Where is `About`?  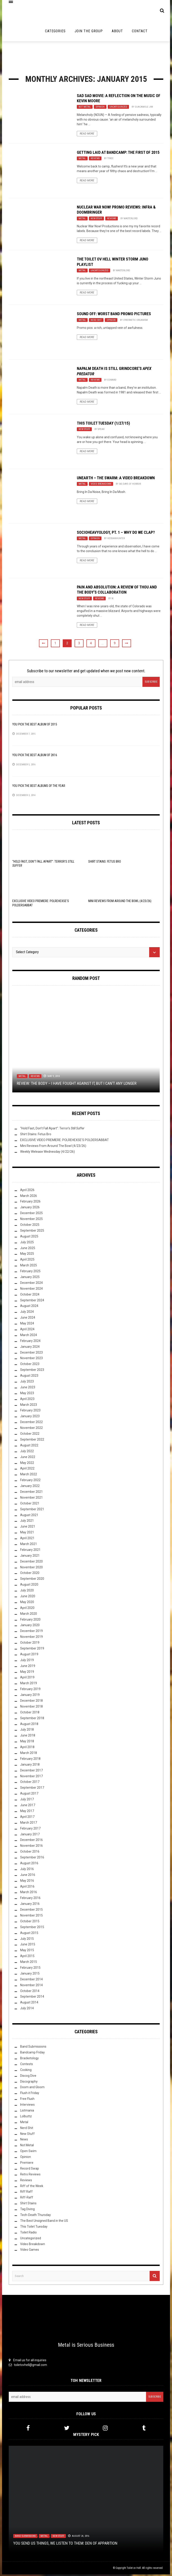 About is located at coordinates (117, 32).